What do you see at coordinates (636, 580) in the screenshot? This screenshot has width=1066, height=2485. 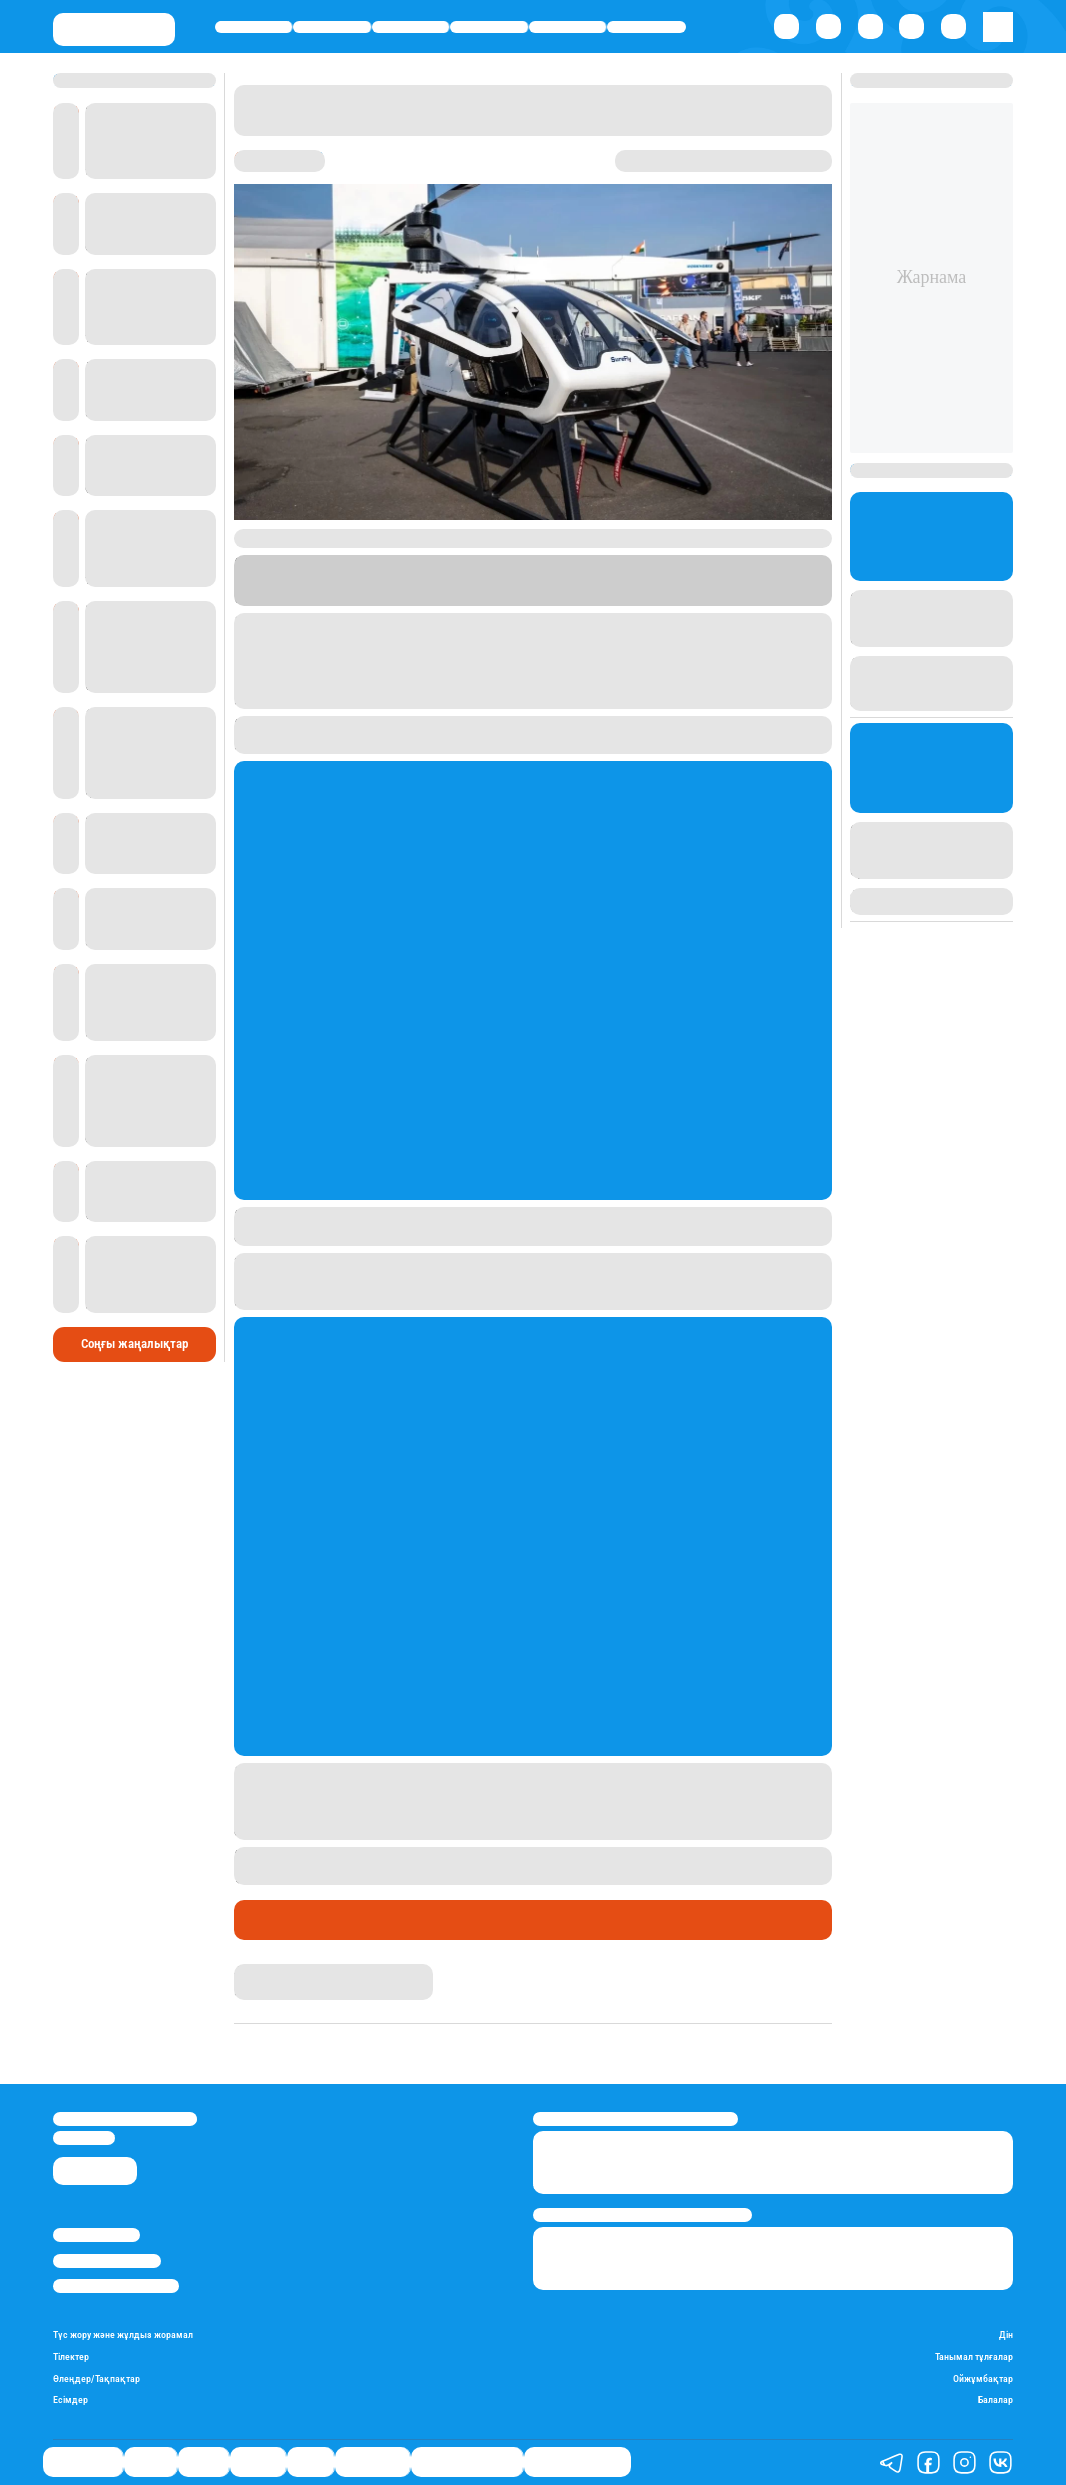 I see `Stan.kz` at bounding box center [636, 580].